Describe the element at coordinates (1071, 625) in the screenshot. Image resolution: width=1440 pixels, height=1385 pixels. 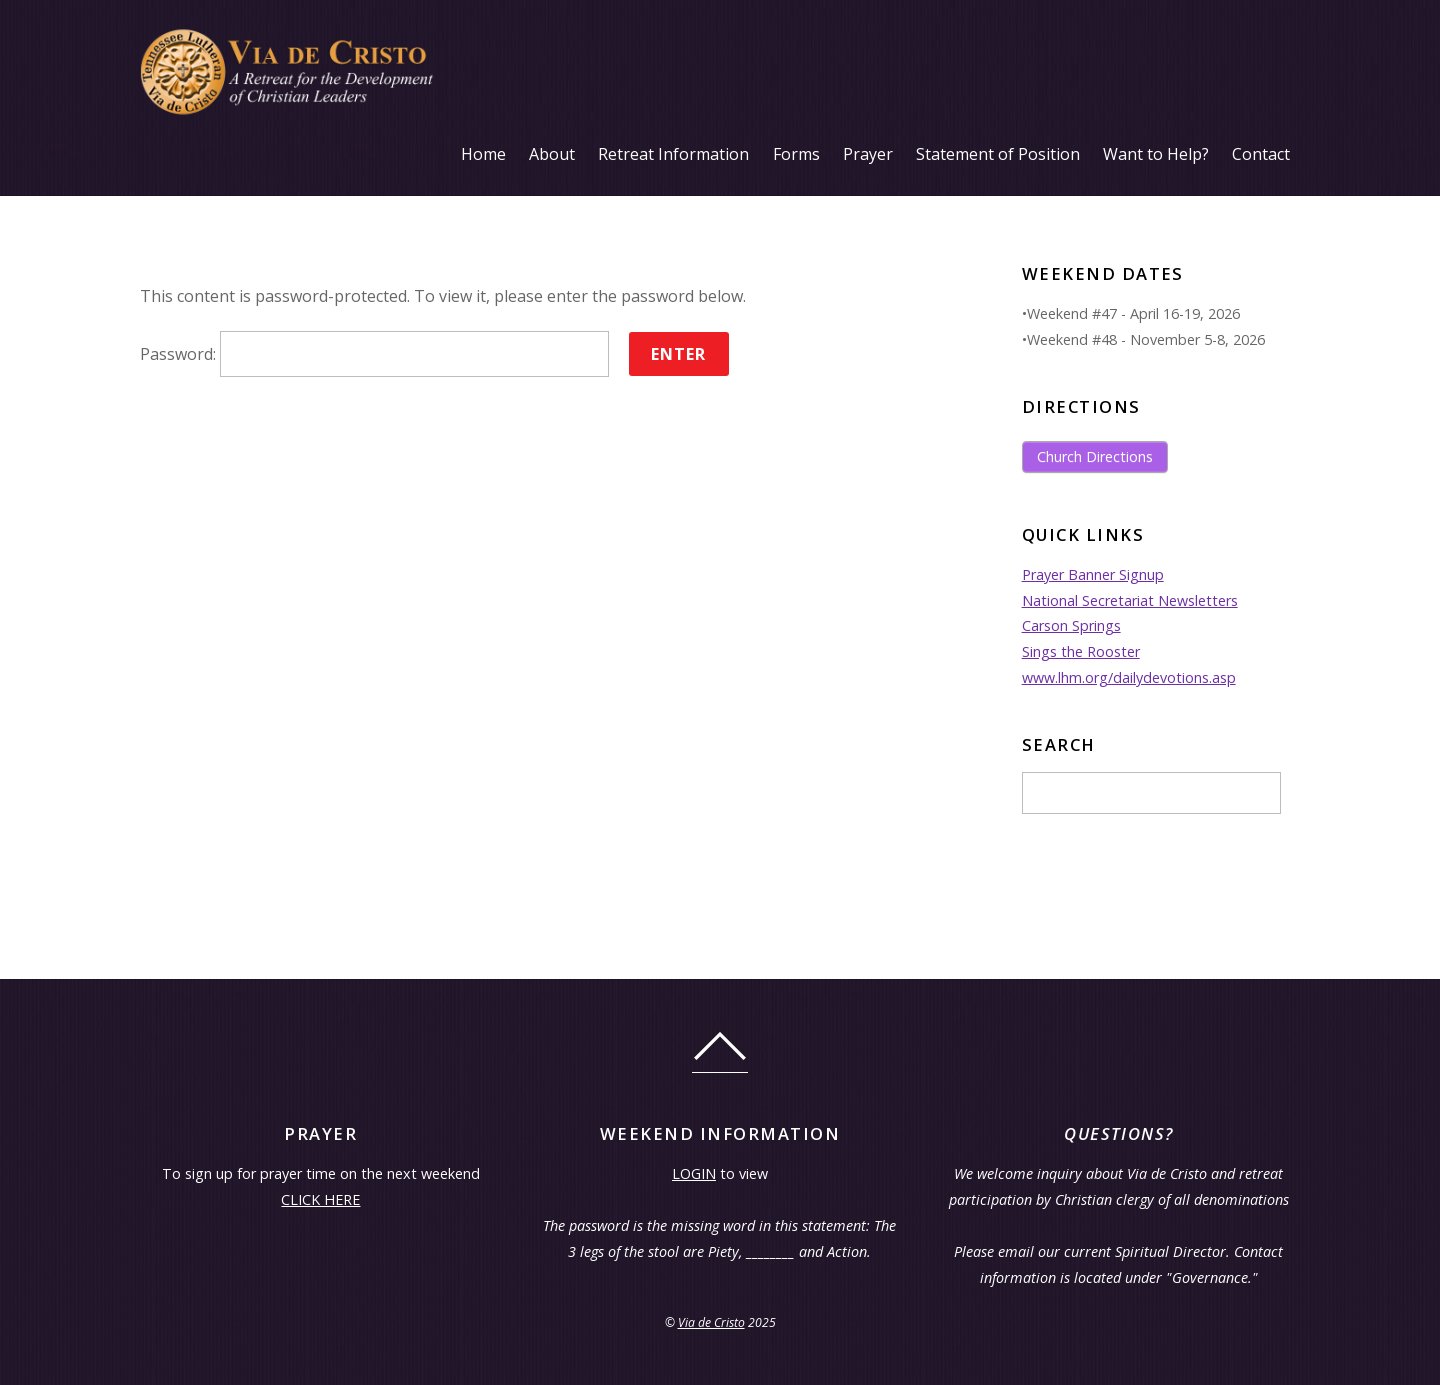
I see `Carson Springs` at that location.